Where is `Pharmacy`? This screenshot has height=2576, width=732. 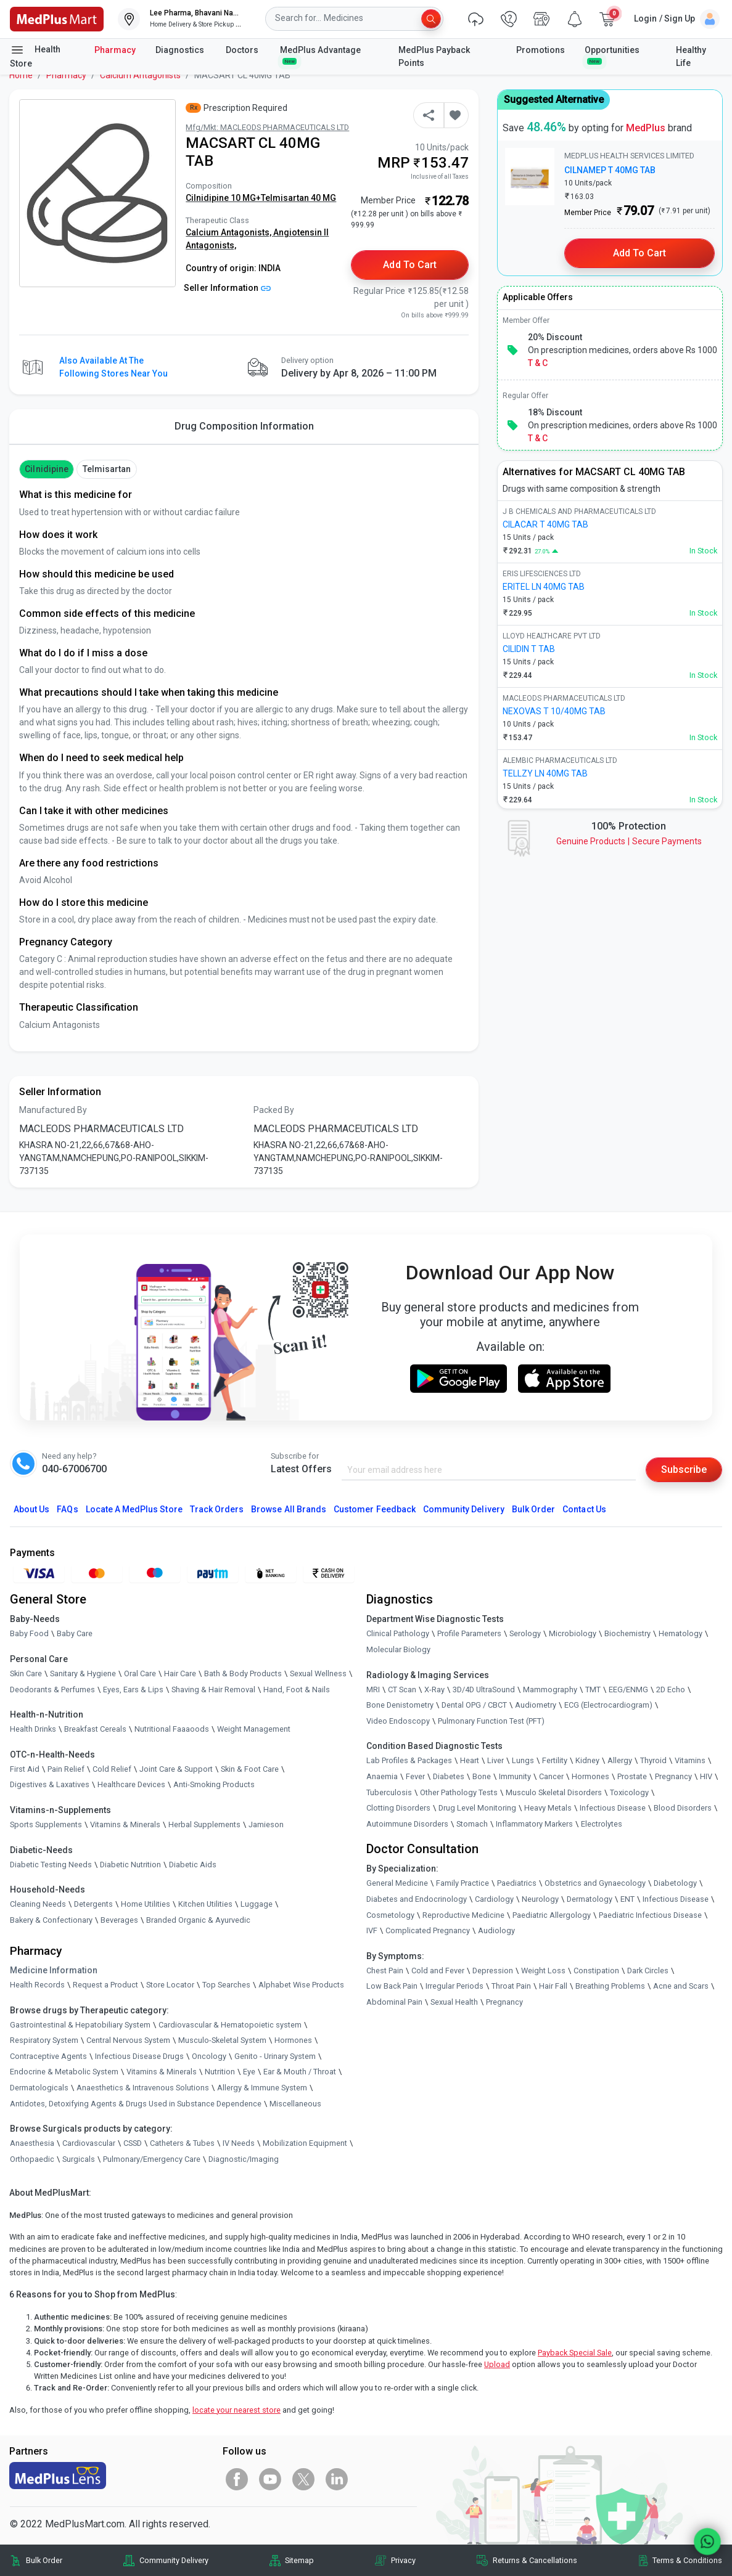
Pharmacy is located at coordinates (115, 50).